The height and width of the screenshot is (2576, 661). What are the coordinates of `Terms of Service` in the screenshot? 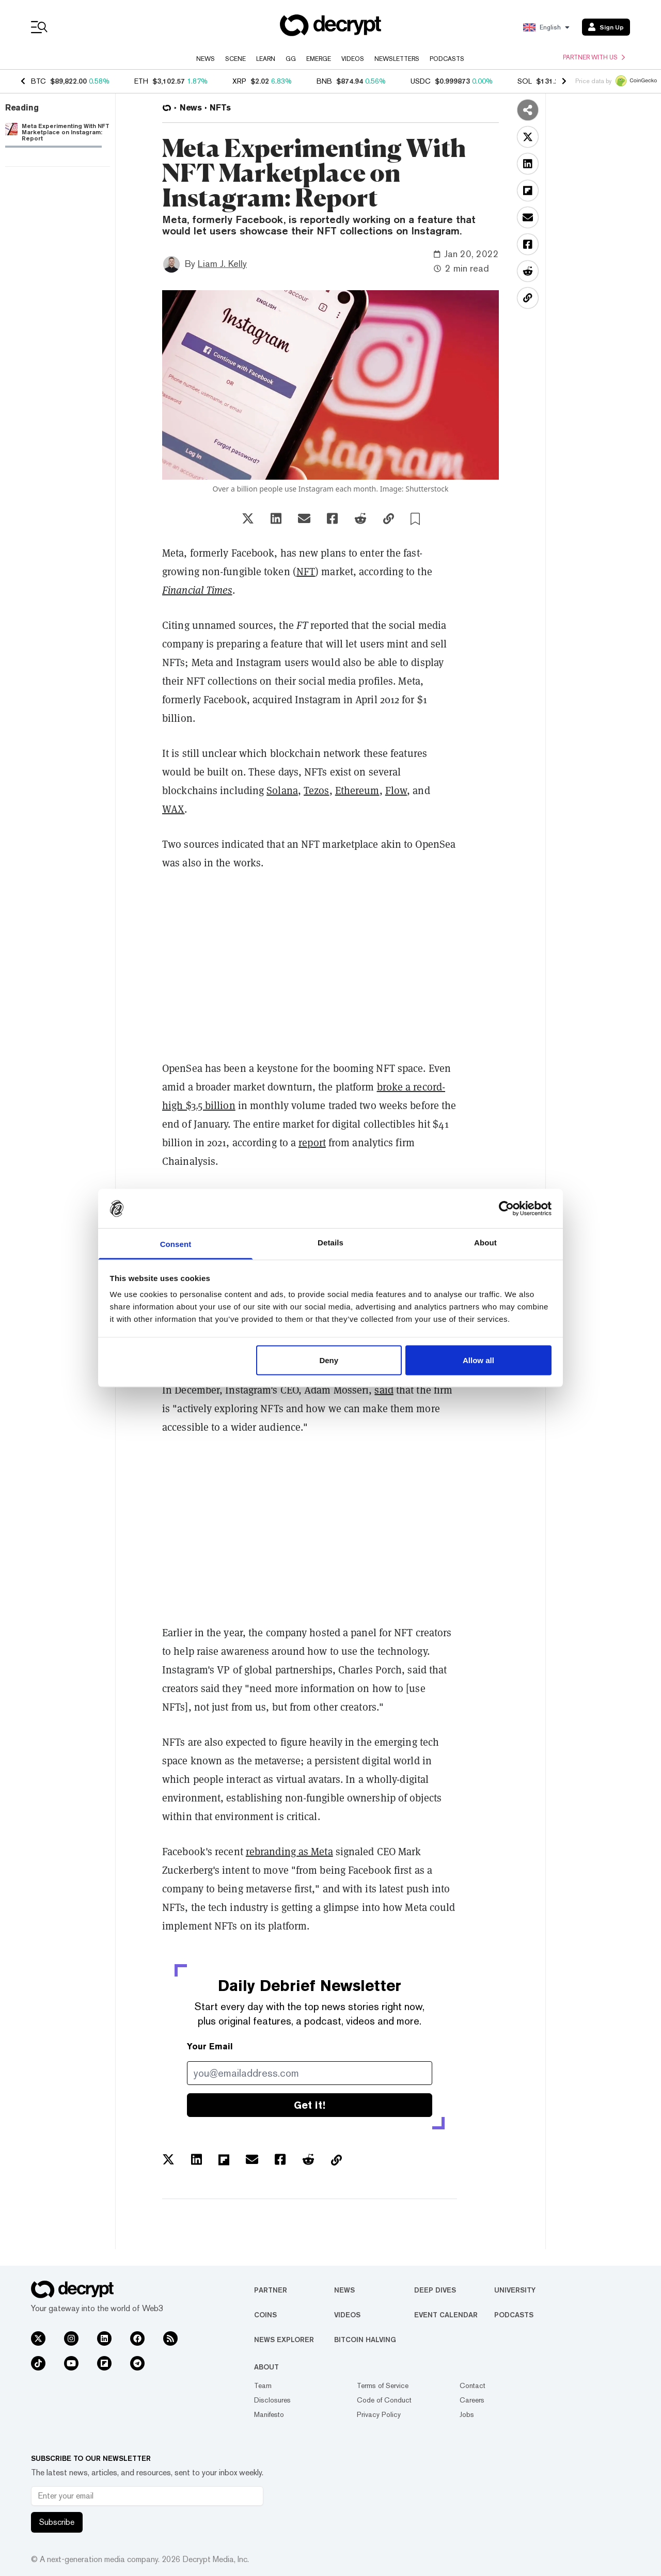 It's located at (382, 2385).